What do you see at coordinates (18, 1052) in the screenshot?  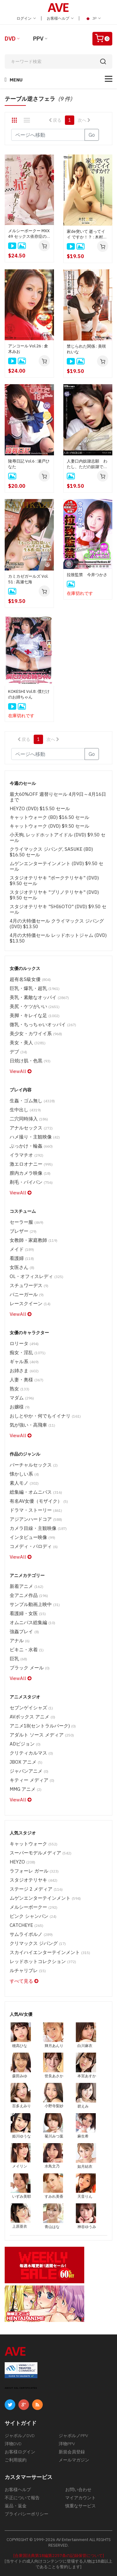 I see `デブ` at bounding box center [18, 1052].